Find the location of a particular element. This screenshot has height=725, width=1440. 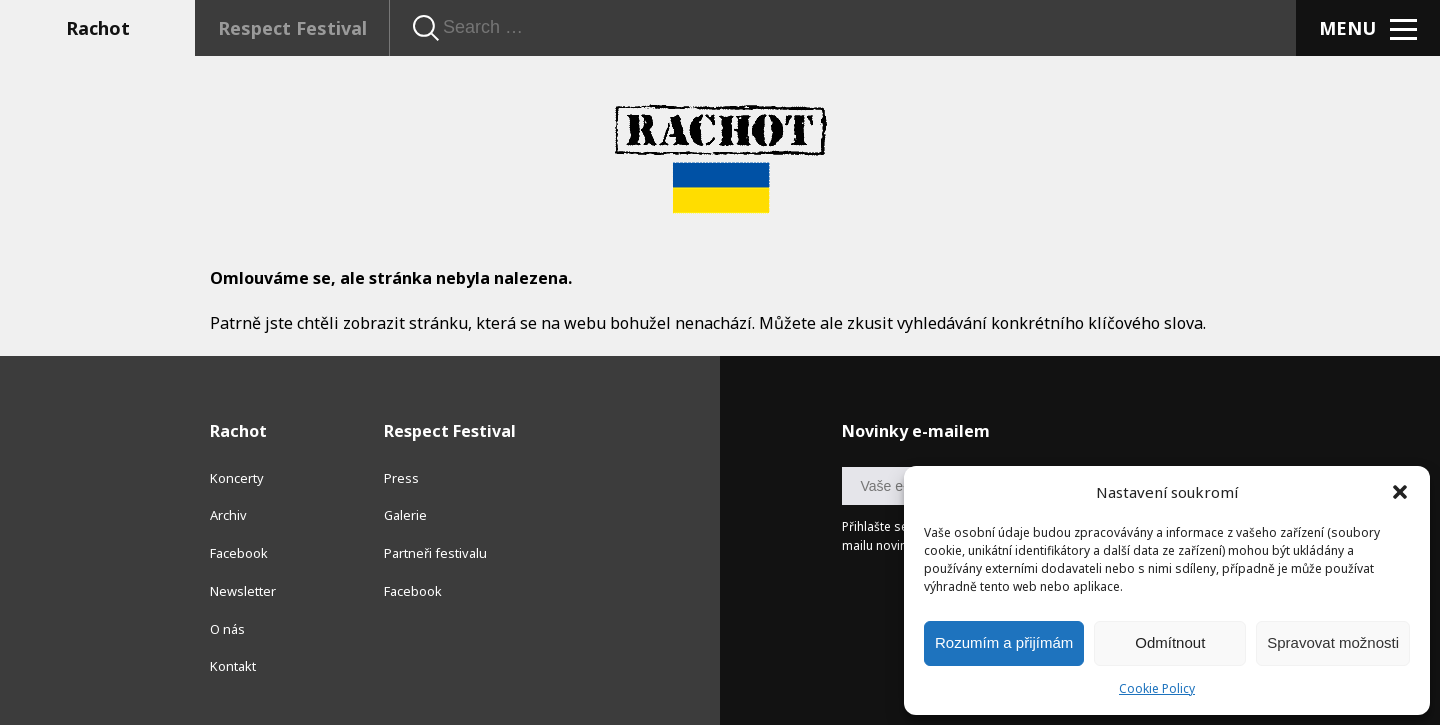

Rozumím a přijímám is located at coordinates (1004, 642).